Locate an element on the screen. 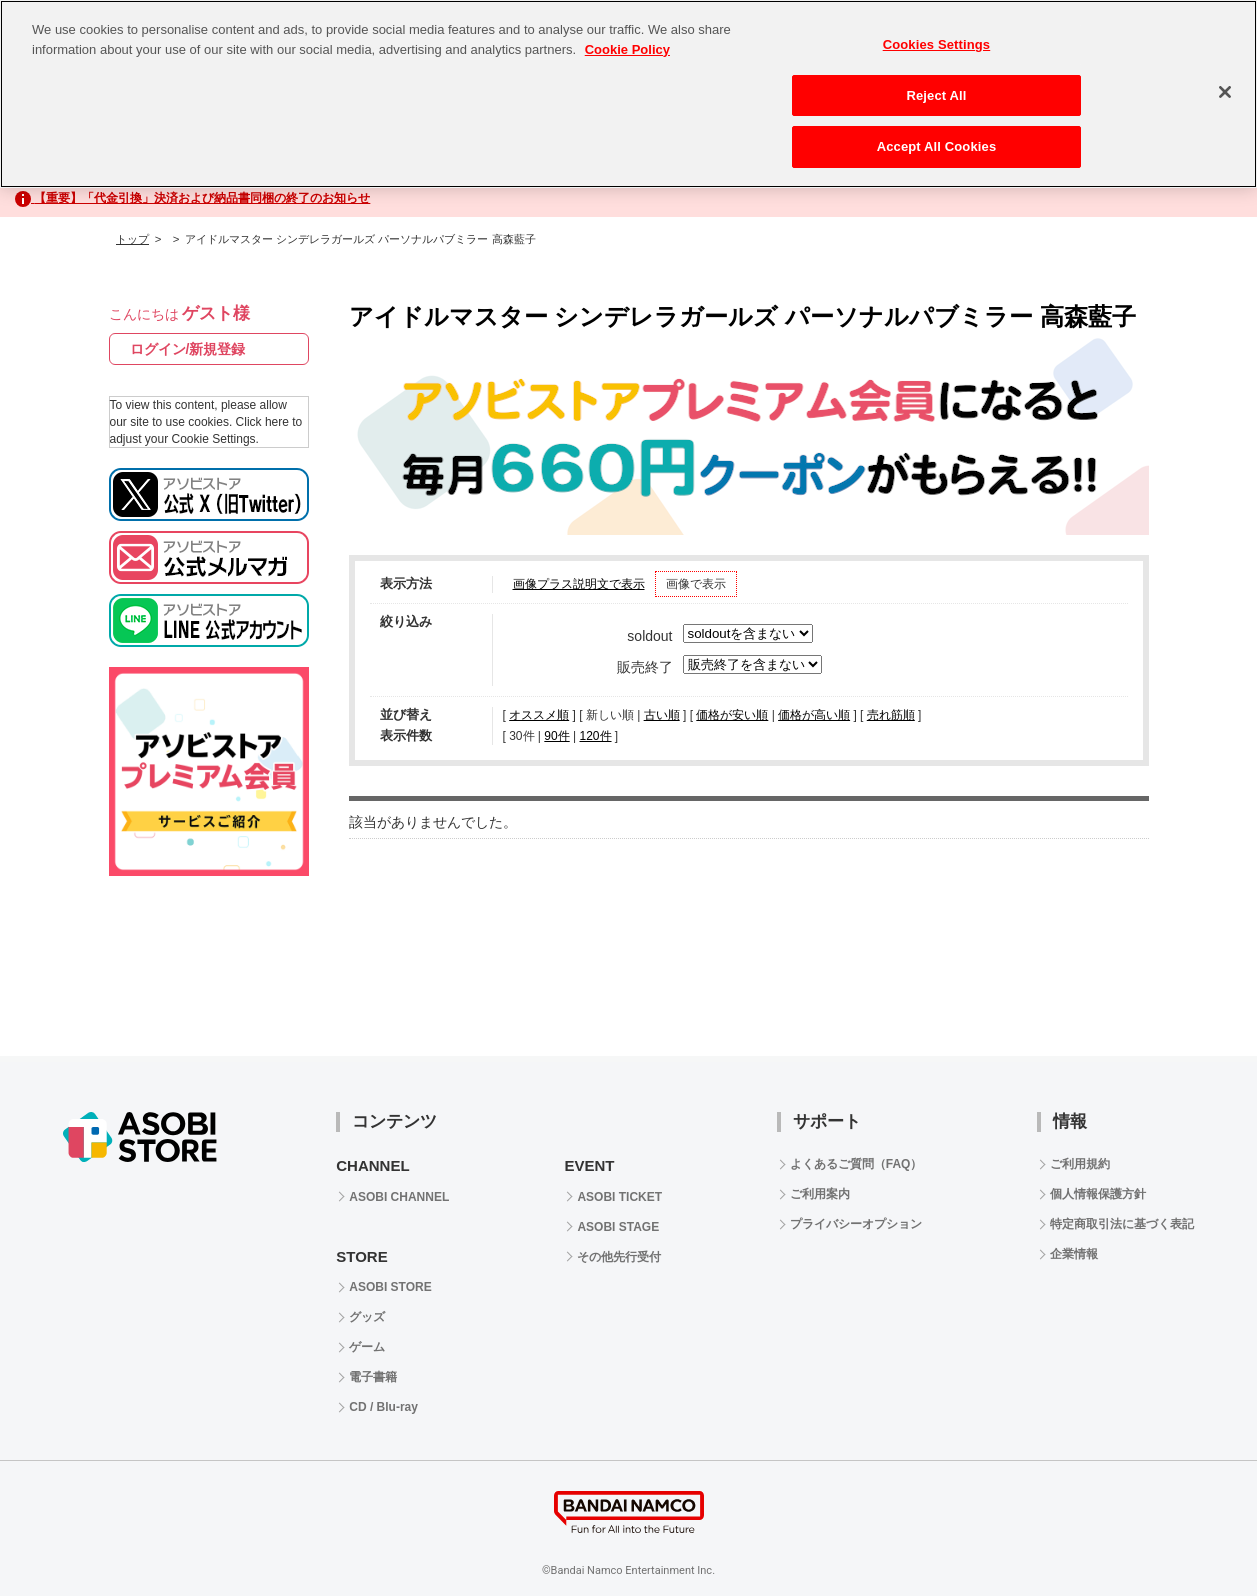 The height and width of the screenshot is (1596, 1257). 企業情報 is located at coordinates (1074, 1254).